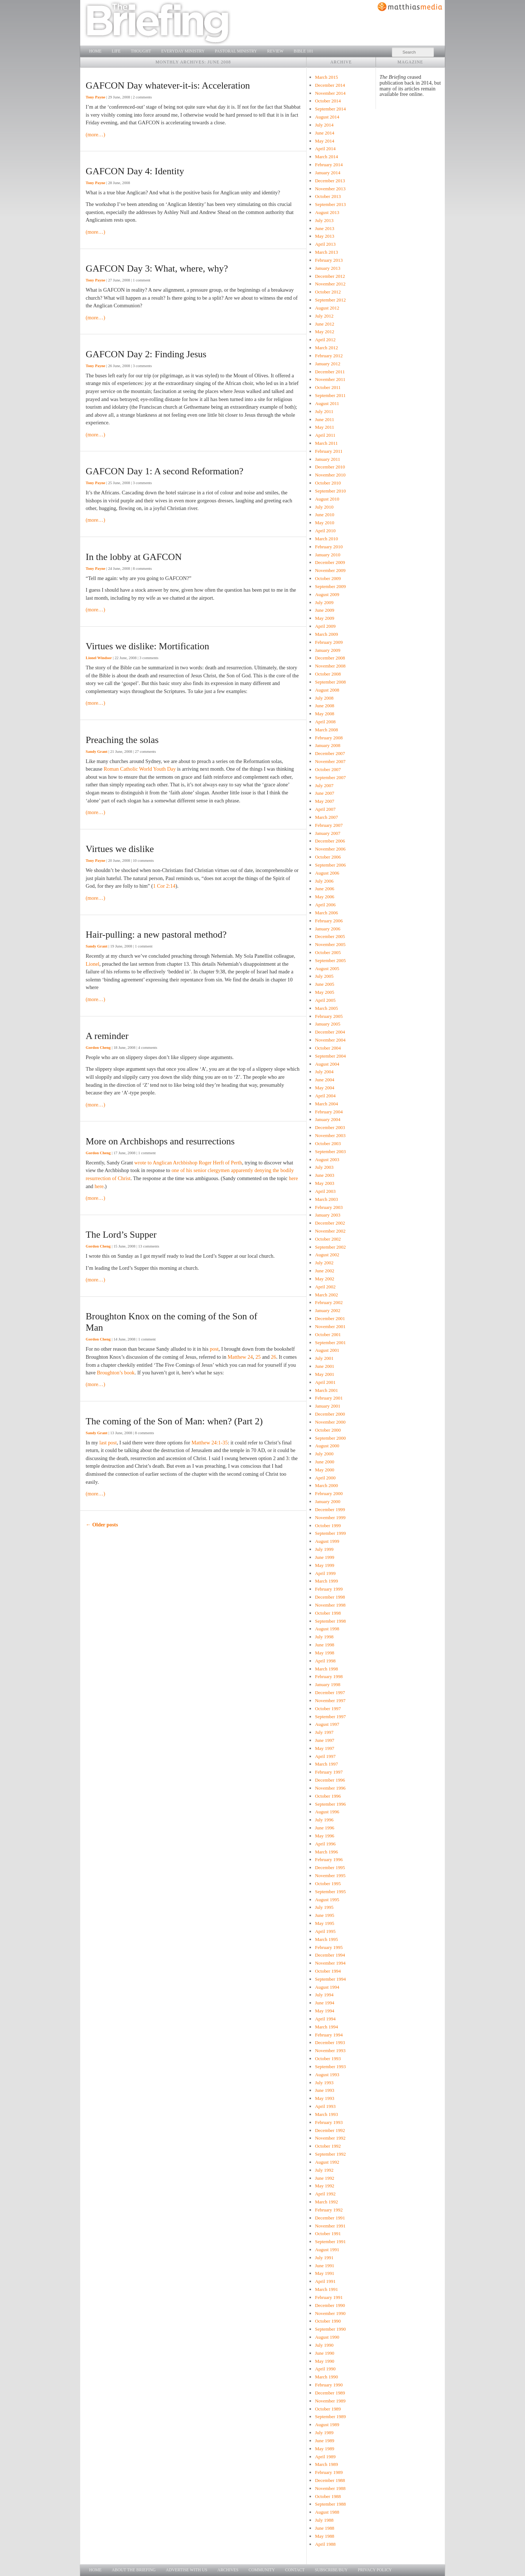 This screenshot has height=2576, width=525. What do you see at coordinates (324, 705) in the screenshot?
I see `June 2008` at bounding box center [324, 705].